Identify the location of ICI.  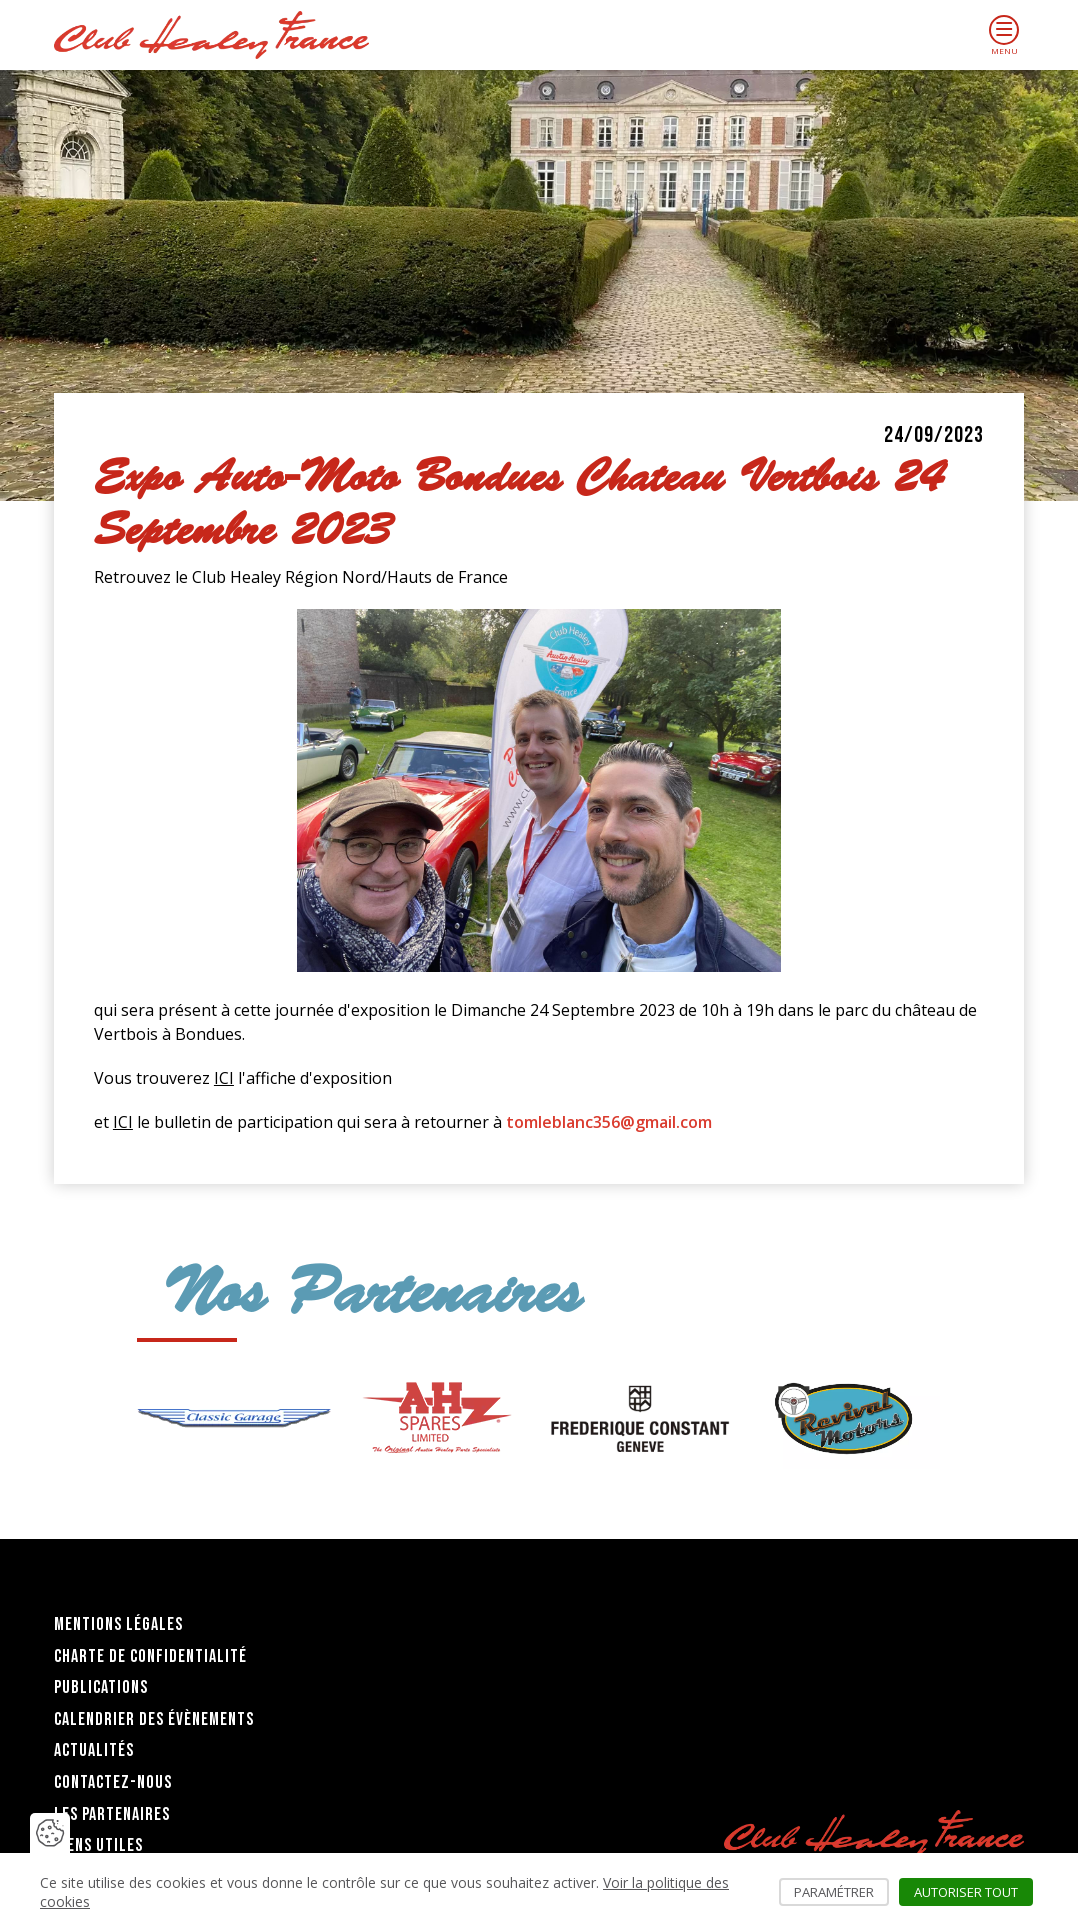
(224, 1078).